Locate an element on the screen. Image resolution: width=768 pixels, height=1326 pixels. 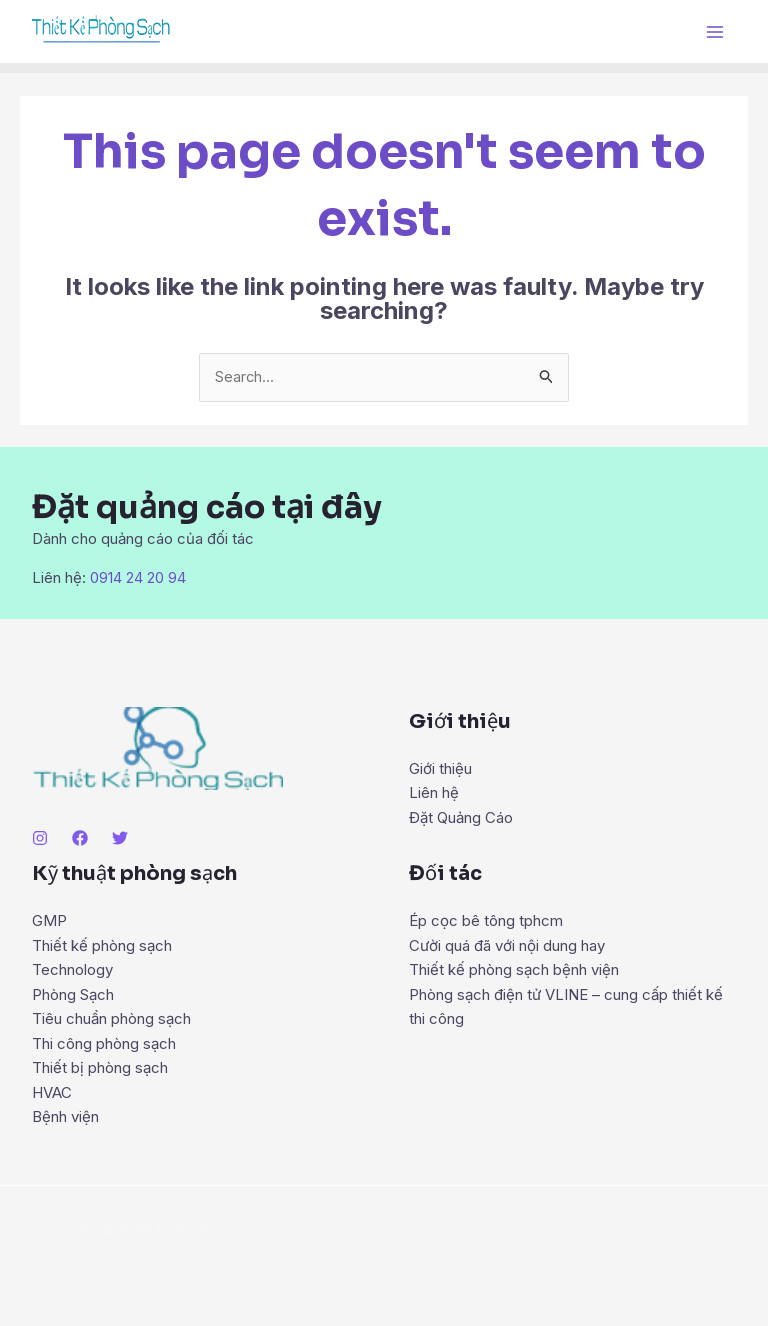
Tiêu chuẩn phòng sạch is located at coordinates (111, 1017).